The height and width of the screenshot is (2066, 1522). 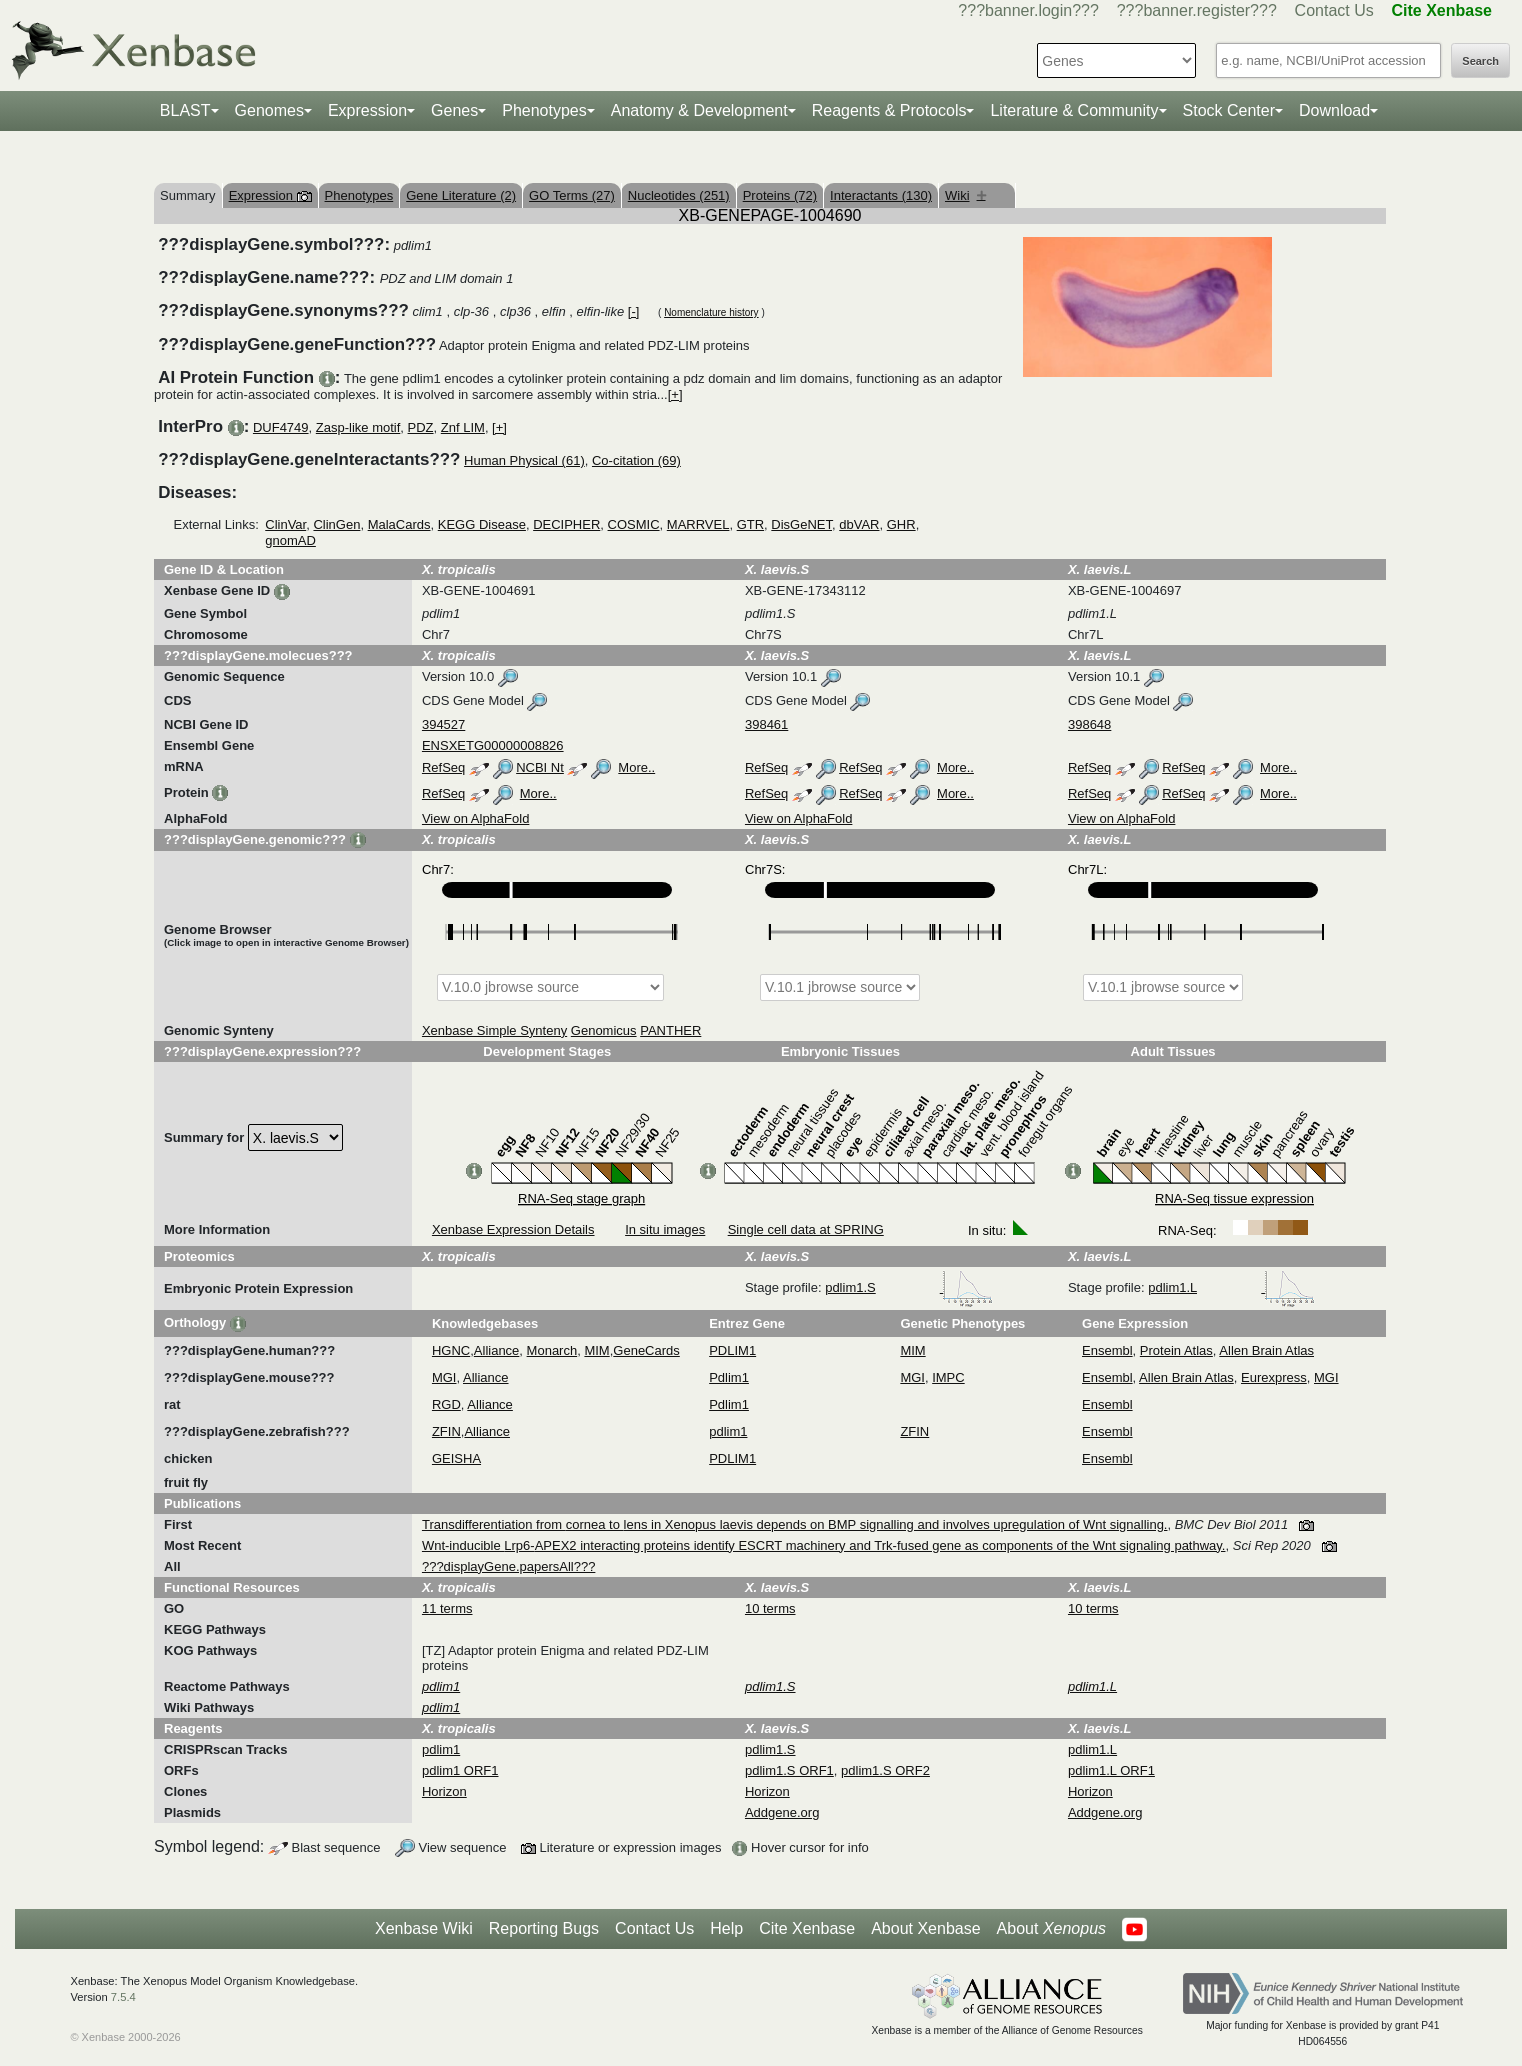 I want to click on Download, so click(x=1334, y=110).